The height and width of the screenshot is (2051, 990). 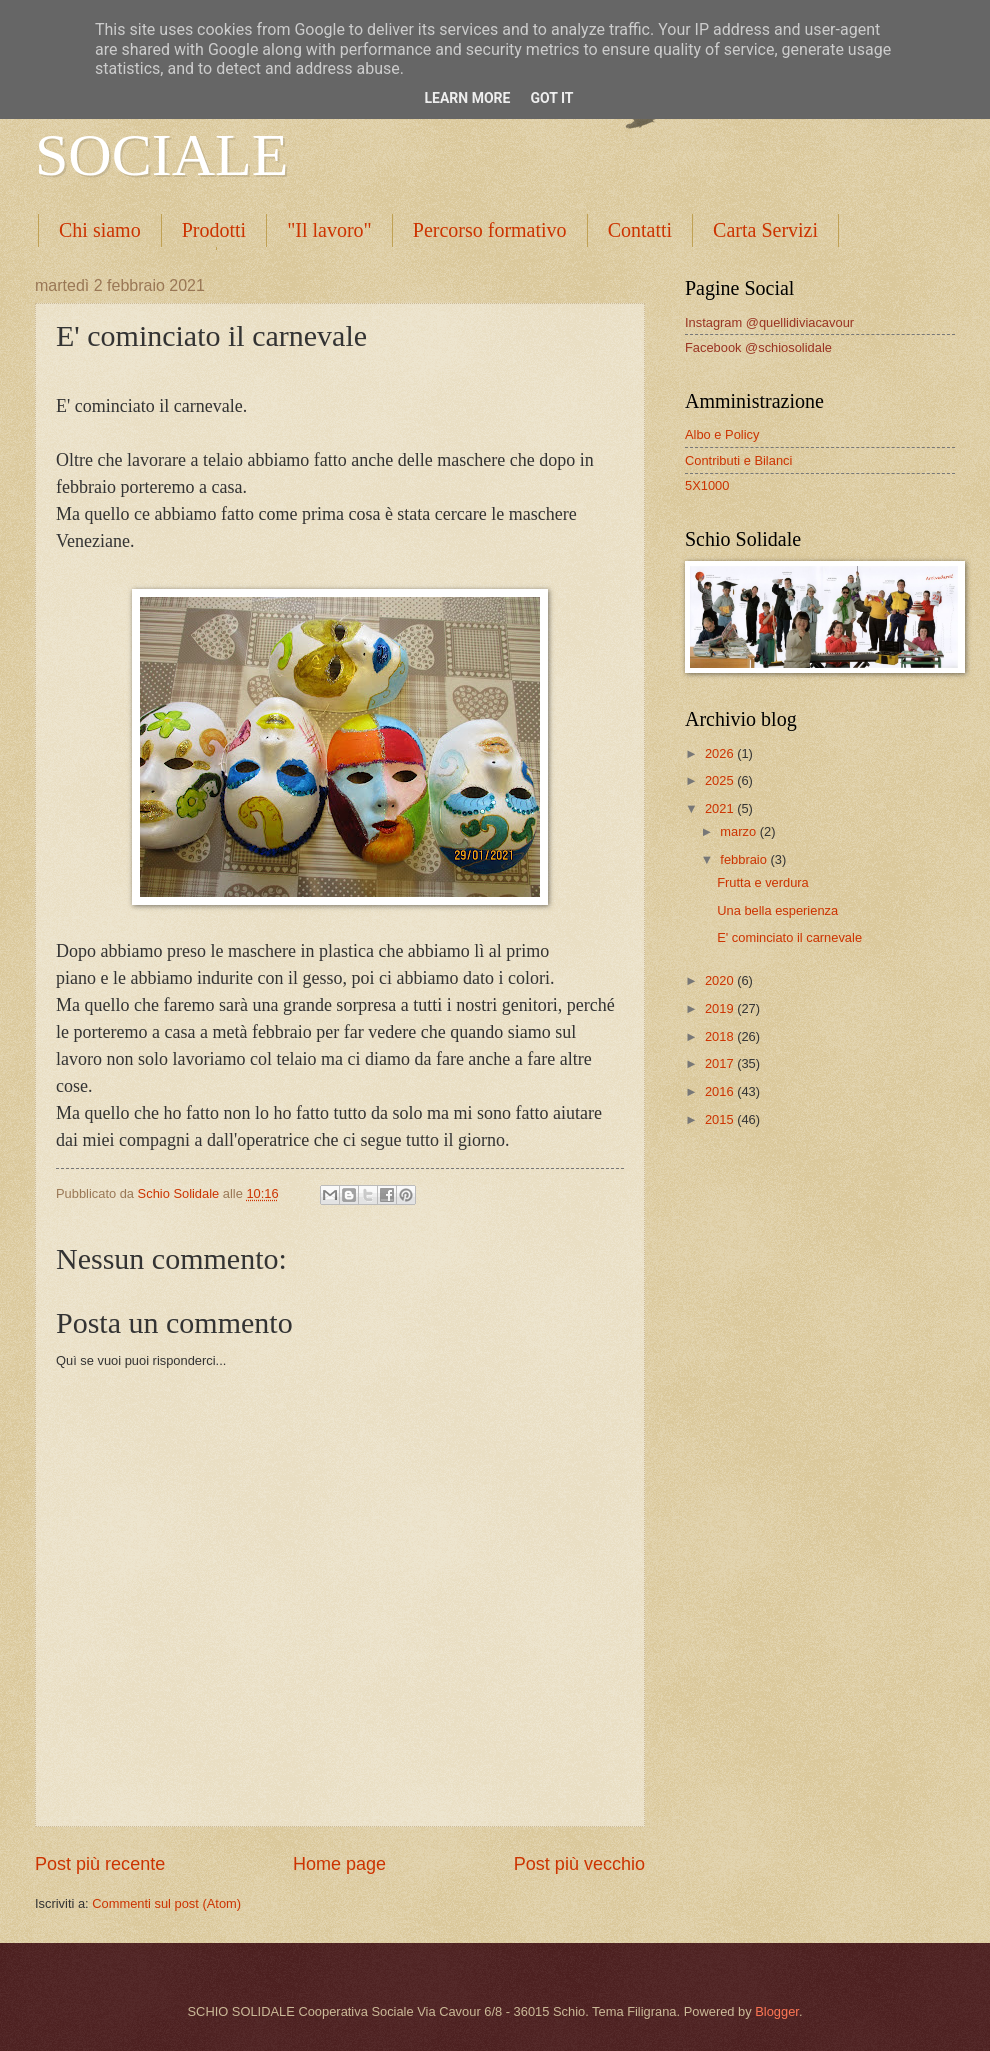 What do you see at coordinates (579, 1864) in the screenshot?
I see `Post più vecchio` at bounding box center [579, 1864].